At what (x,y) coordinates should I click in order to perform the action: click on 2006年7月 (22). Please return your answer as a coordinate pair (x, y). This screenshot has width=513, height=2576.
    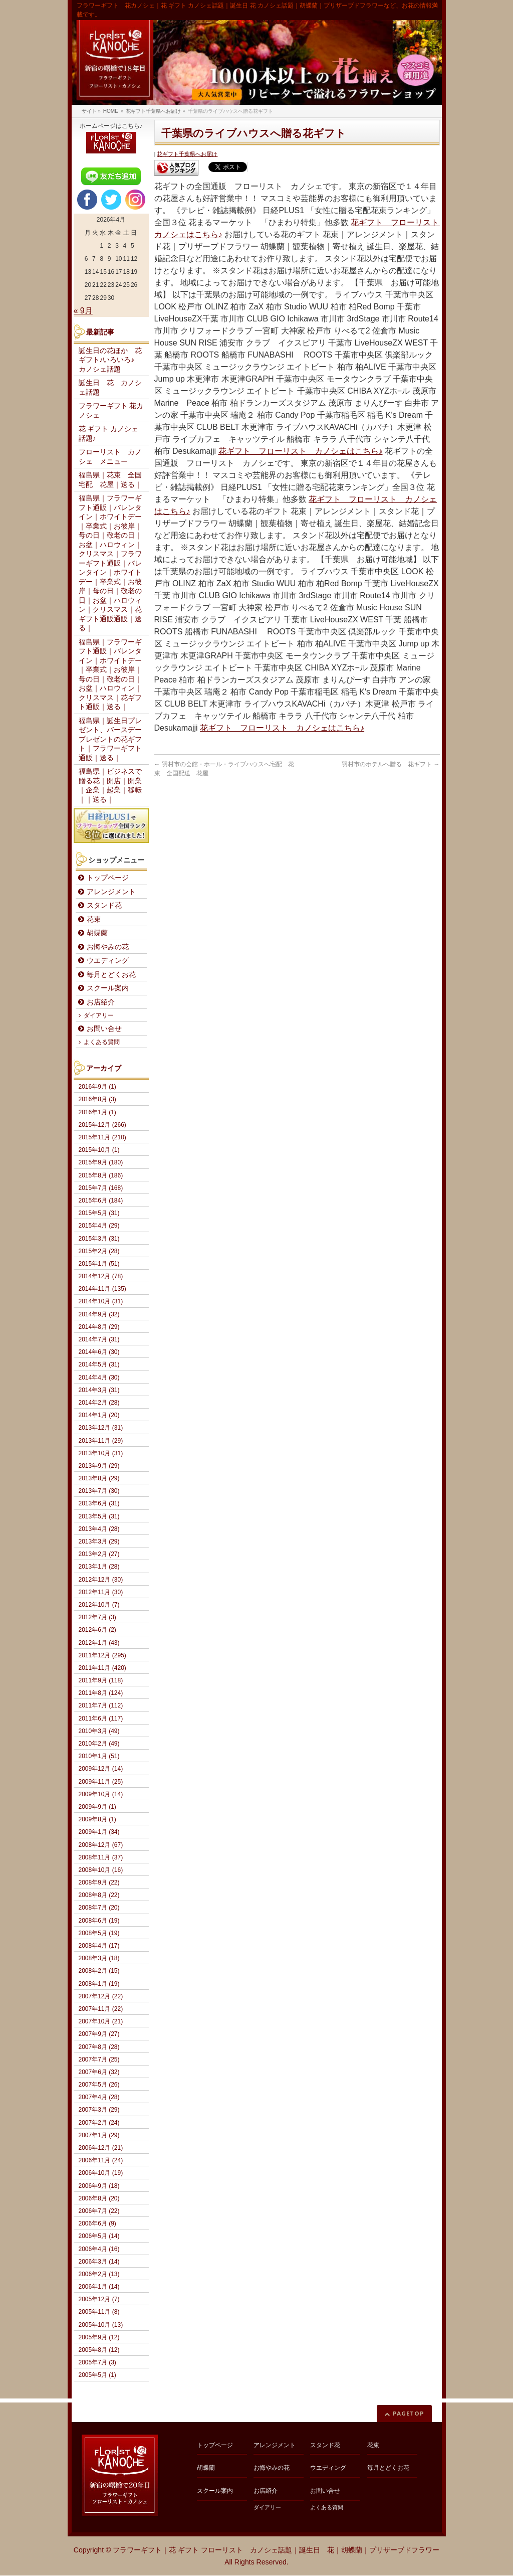
    Looking at the image, I should click on (99, 2210).